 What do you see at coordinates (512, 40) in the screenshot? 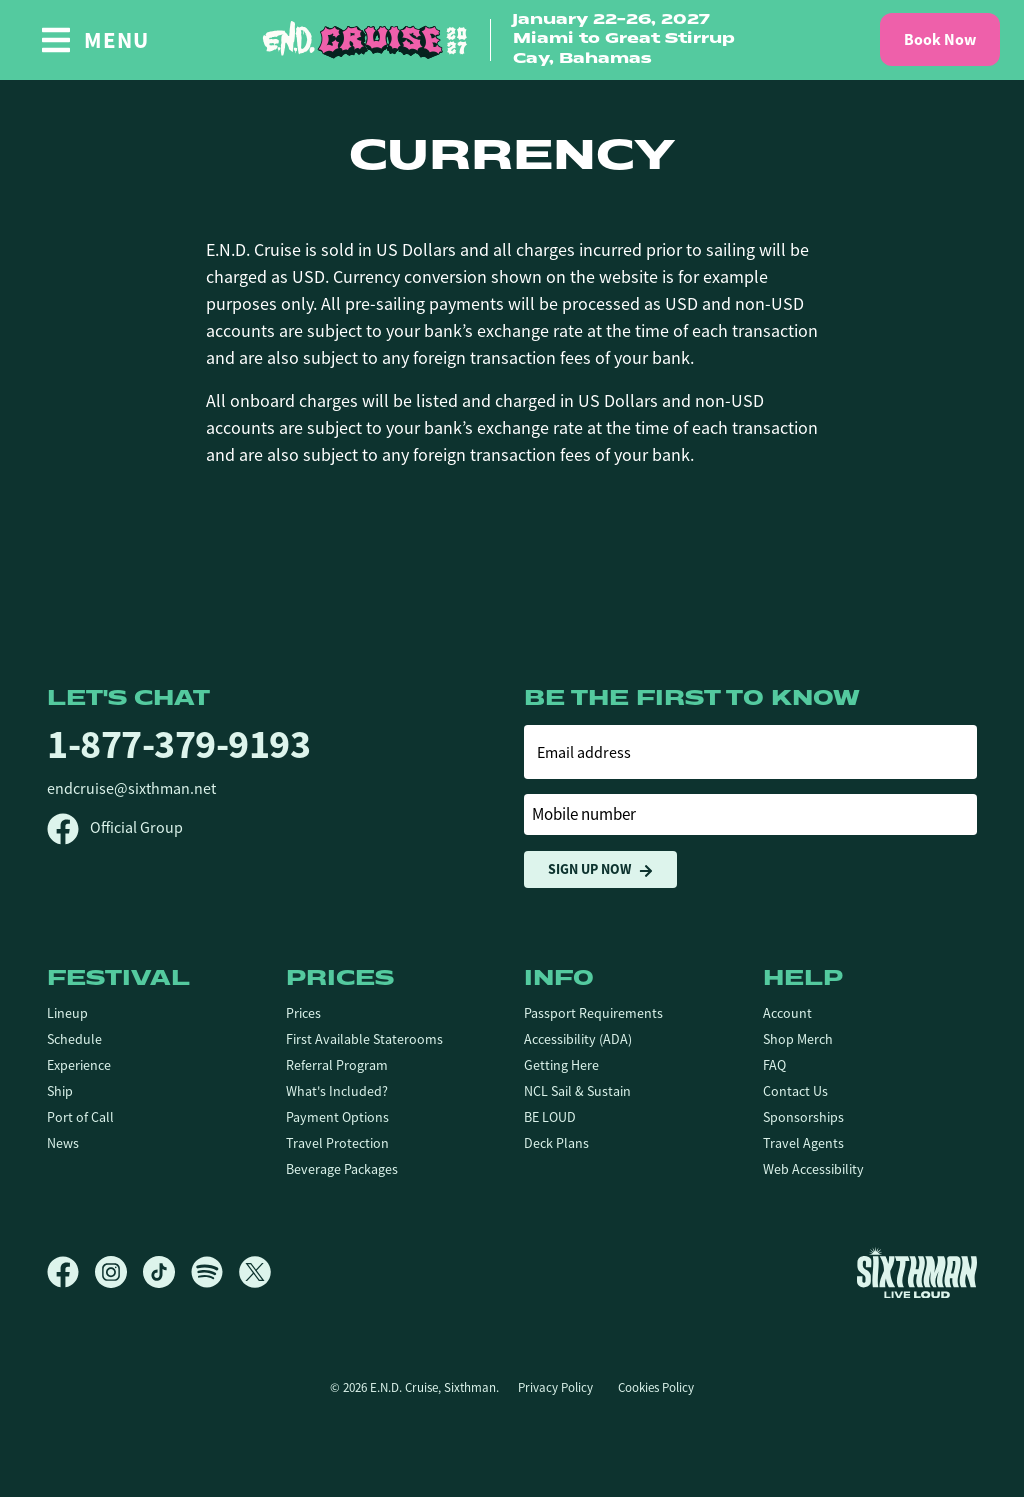
I see `[home]` at bounding box center [512, 40].